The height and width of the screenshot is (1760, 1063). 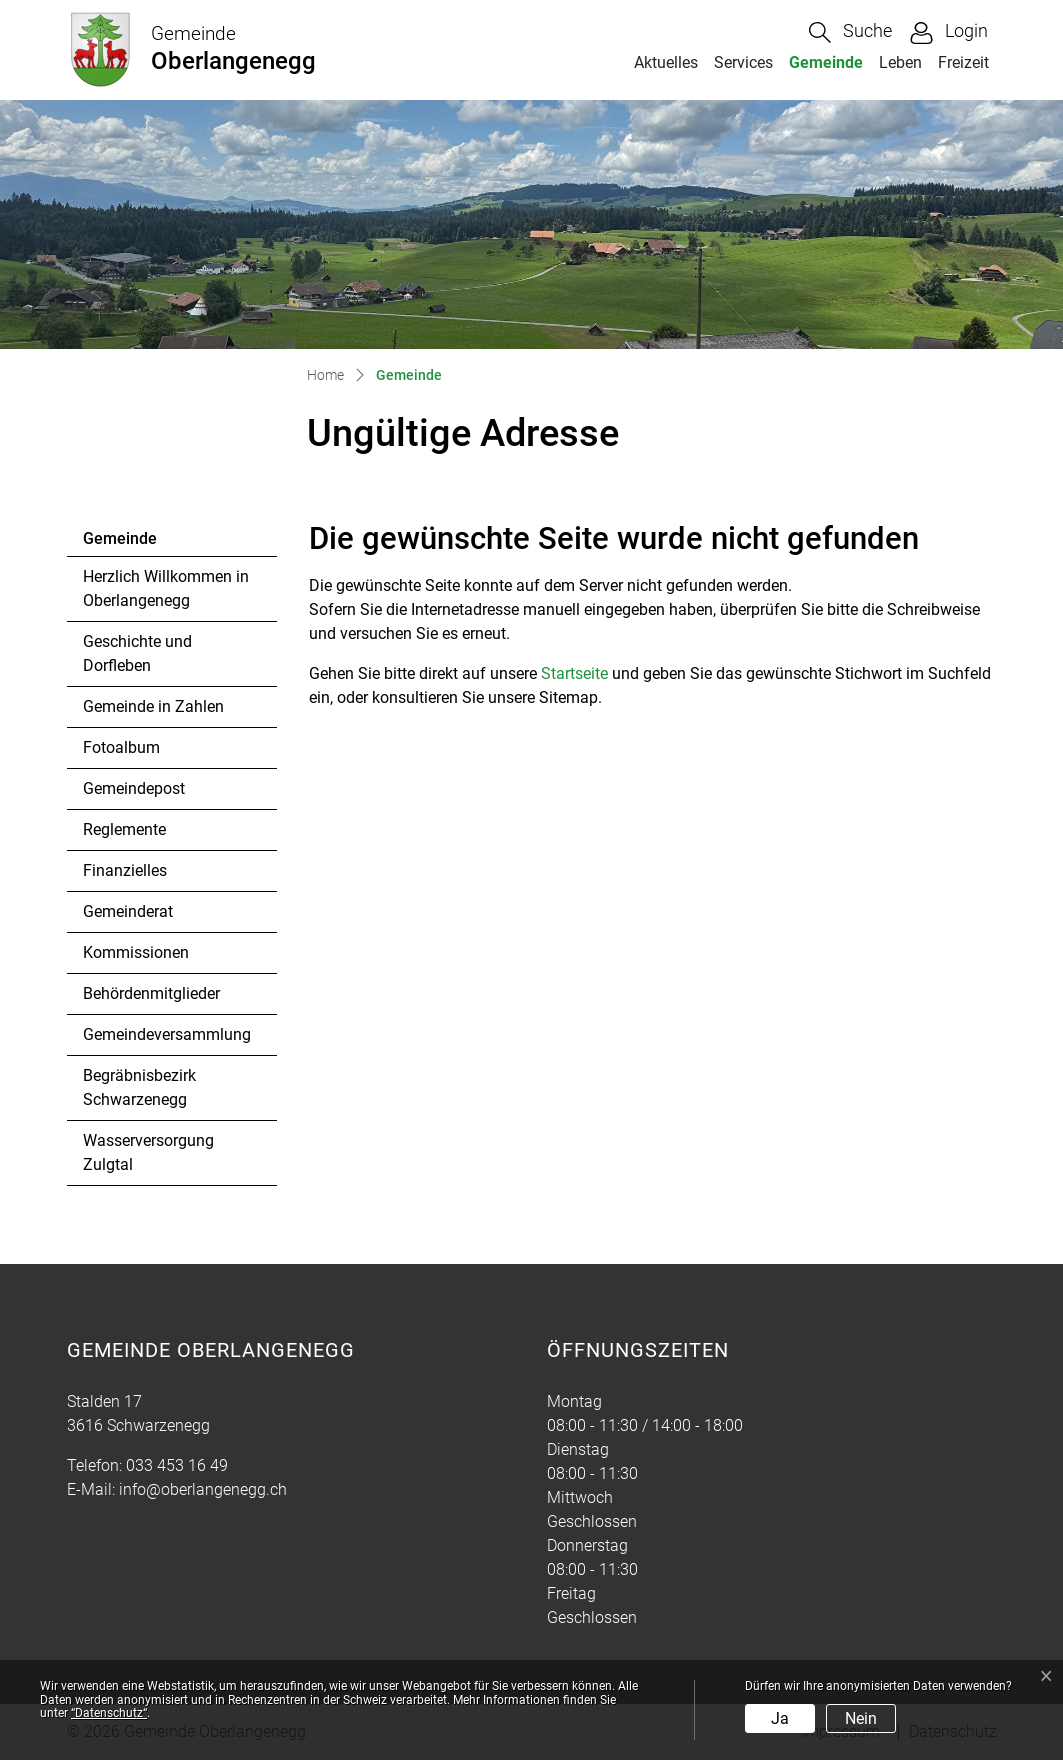 What do you see at coordinates (574, 673) in the screenshot?
I see `Startseite` at bounding box center [574, 673].